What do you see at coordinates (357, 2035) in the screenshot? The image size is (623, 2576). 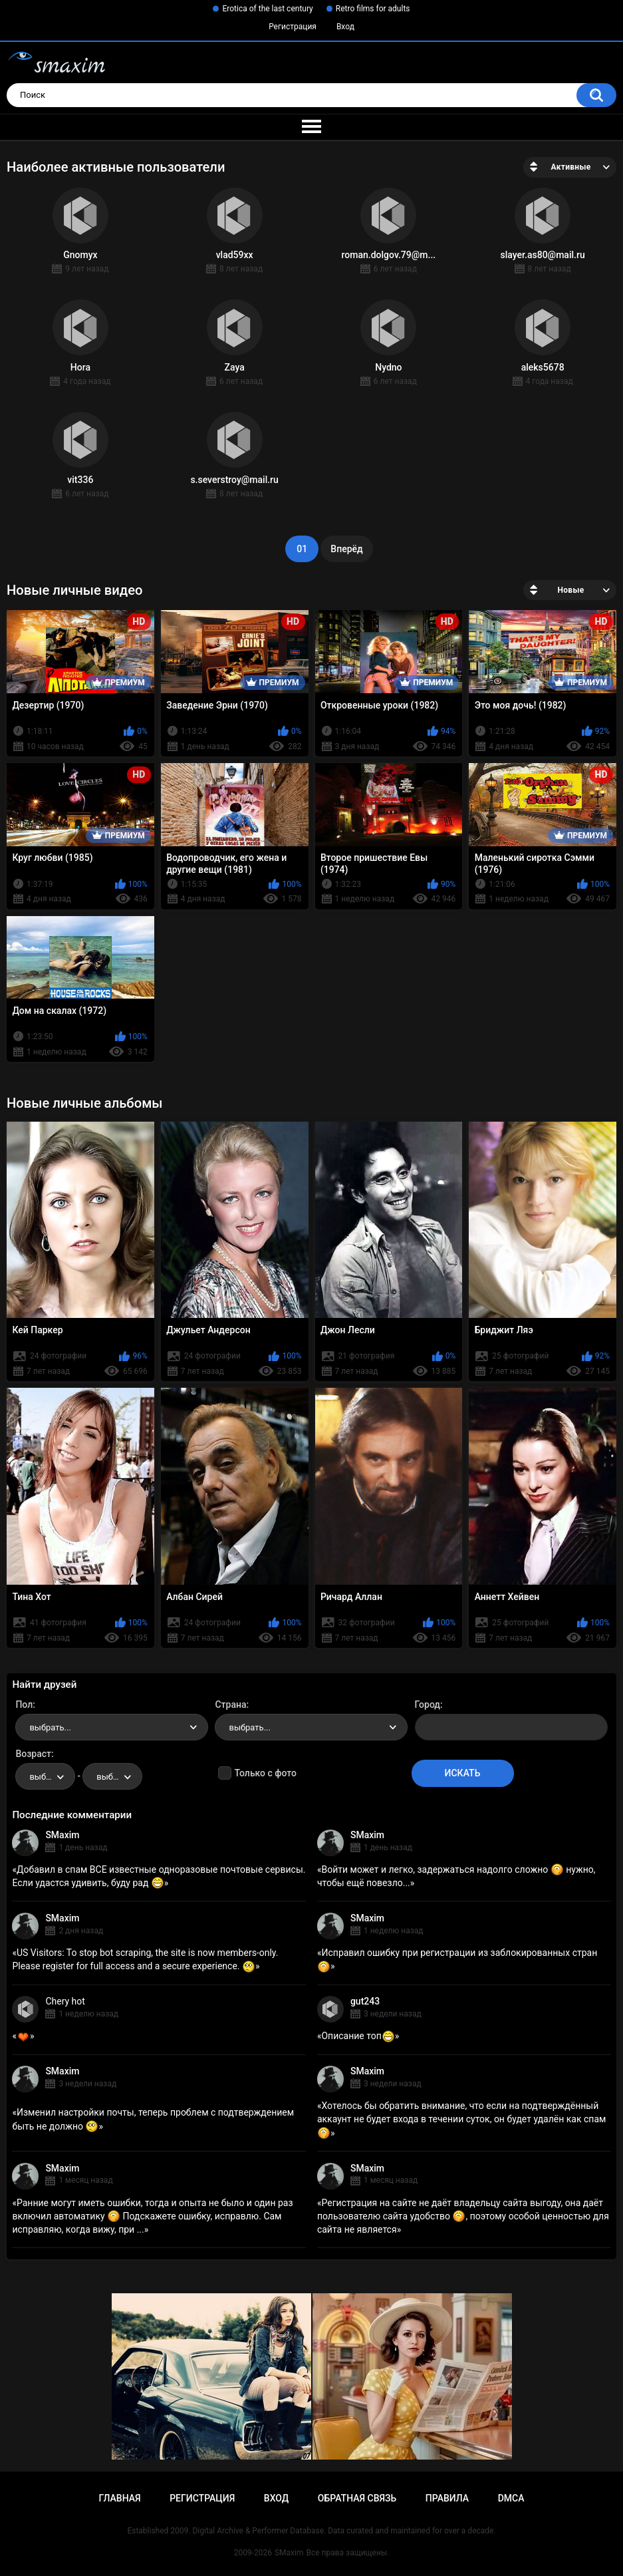 I see `Описание топ` at bounding box center [357, 2035].